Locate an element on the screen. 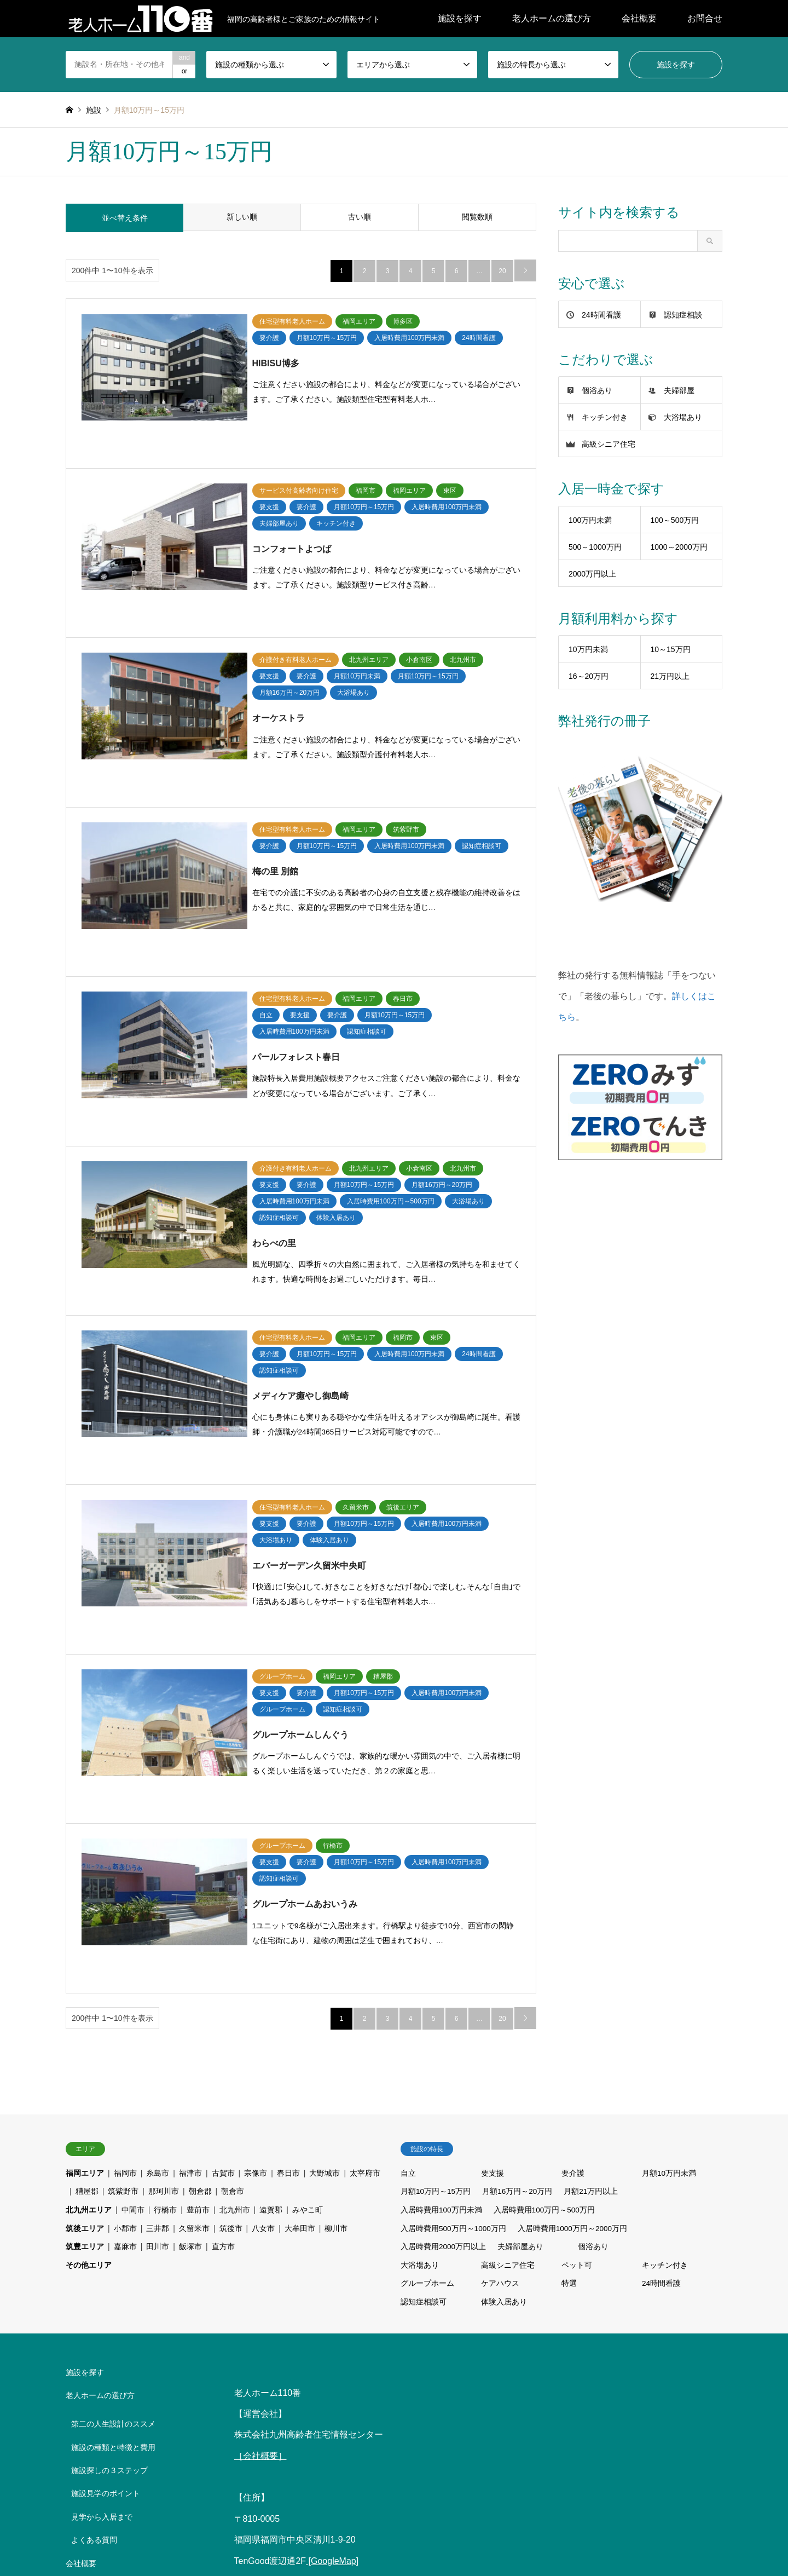  飯塚市 is located at coordinates (190, 1950).